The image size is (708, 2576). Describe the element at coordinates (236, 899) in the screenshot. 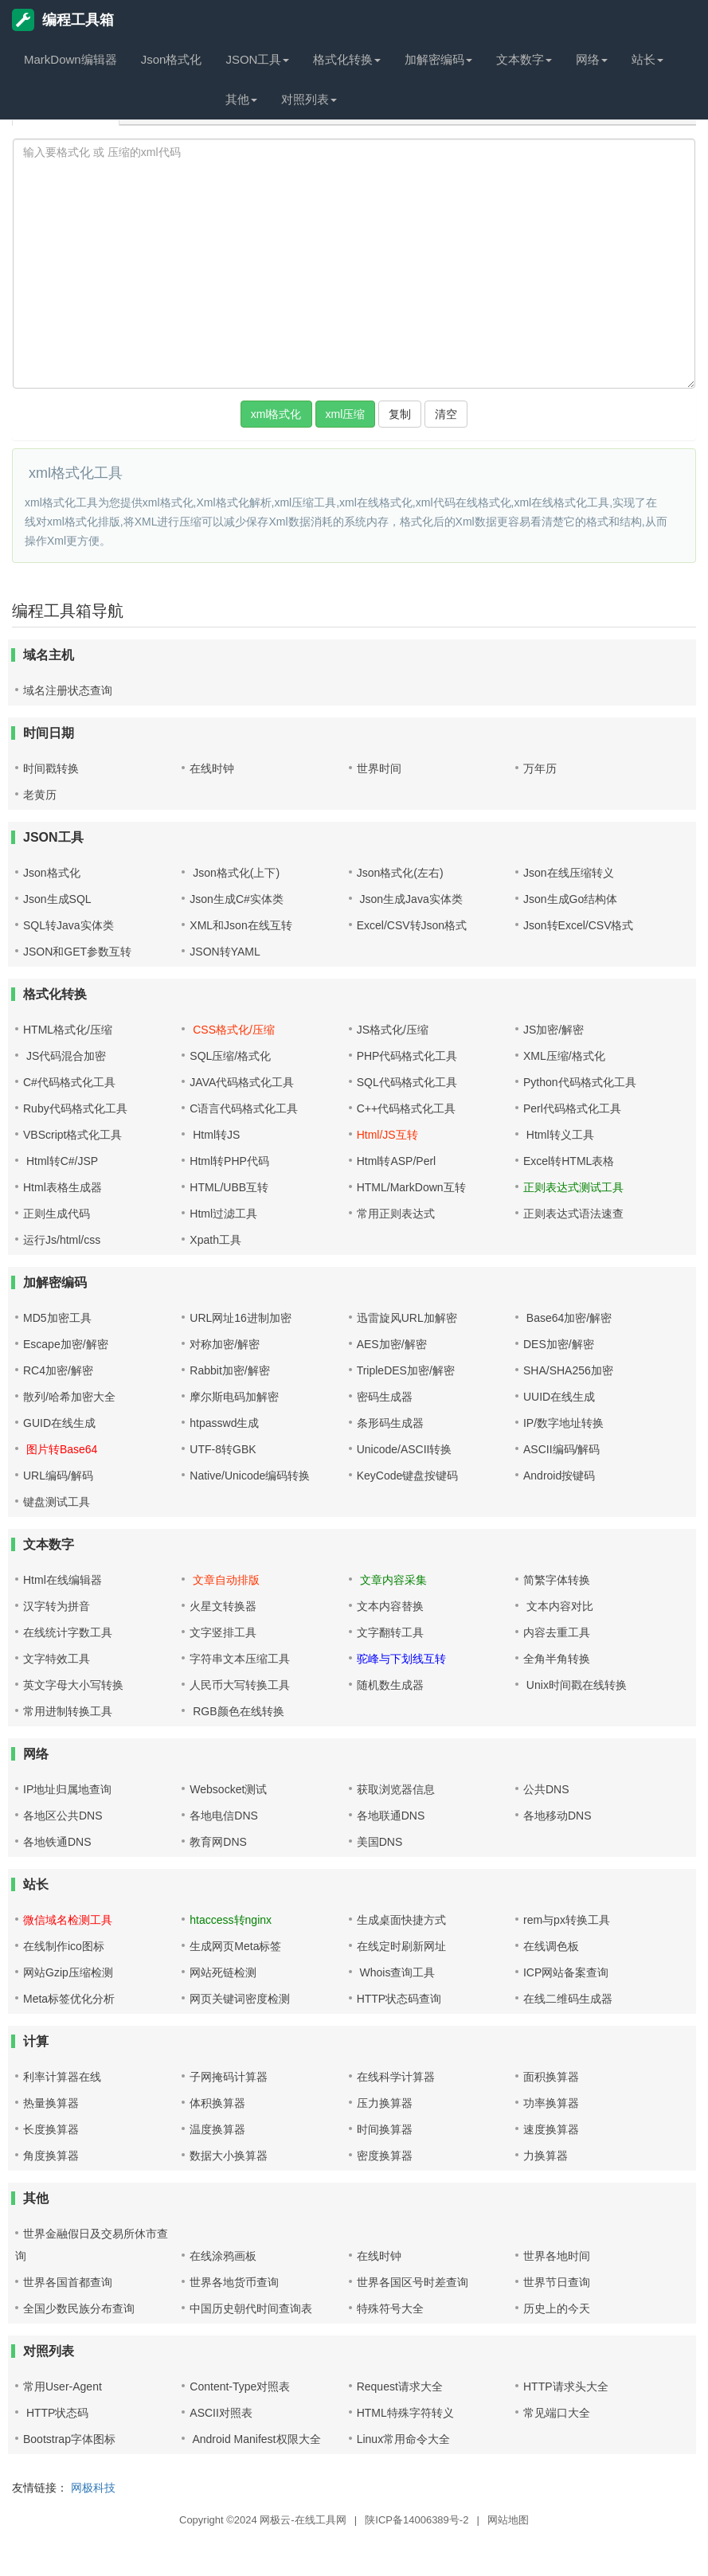

I see `Json生成C#实体类` at that location.